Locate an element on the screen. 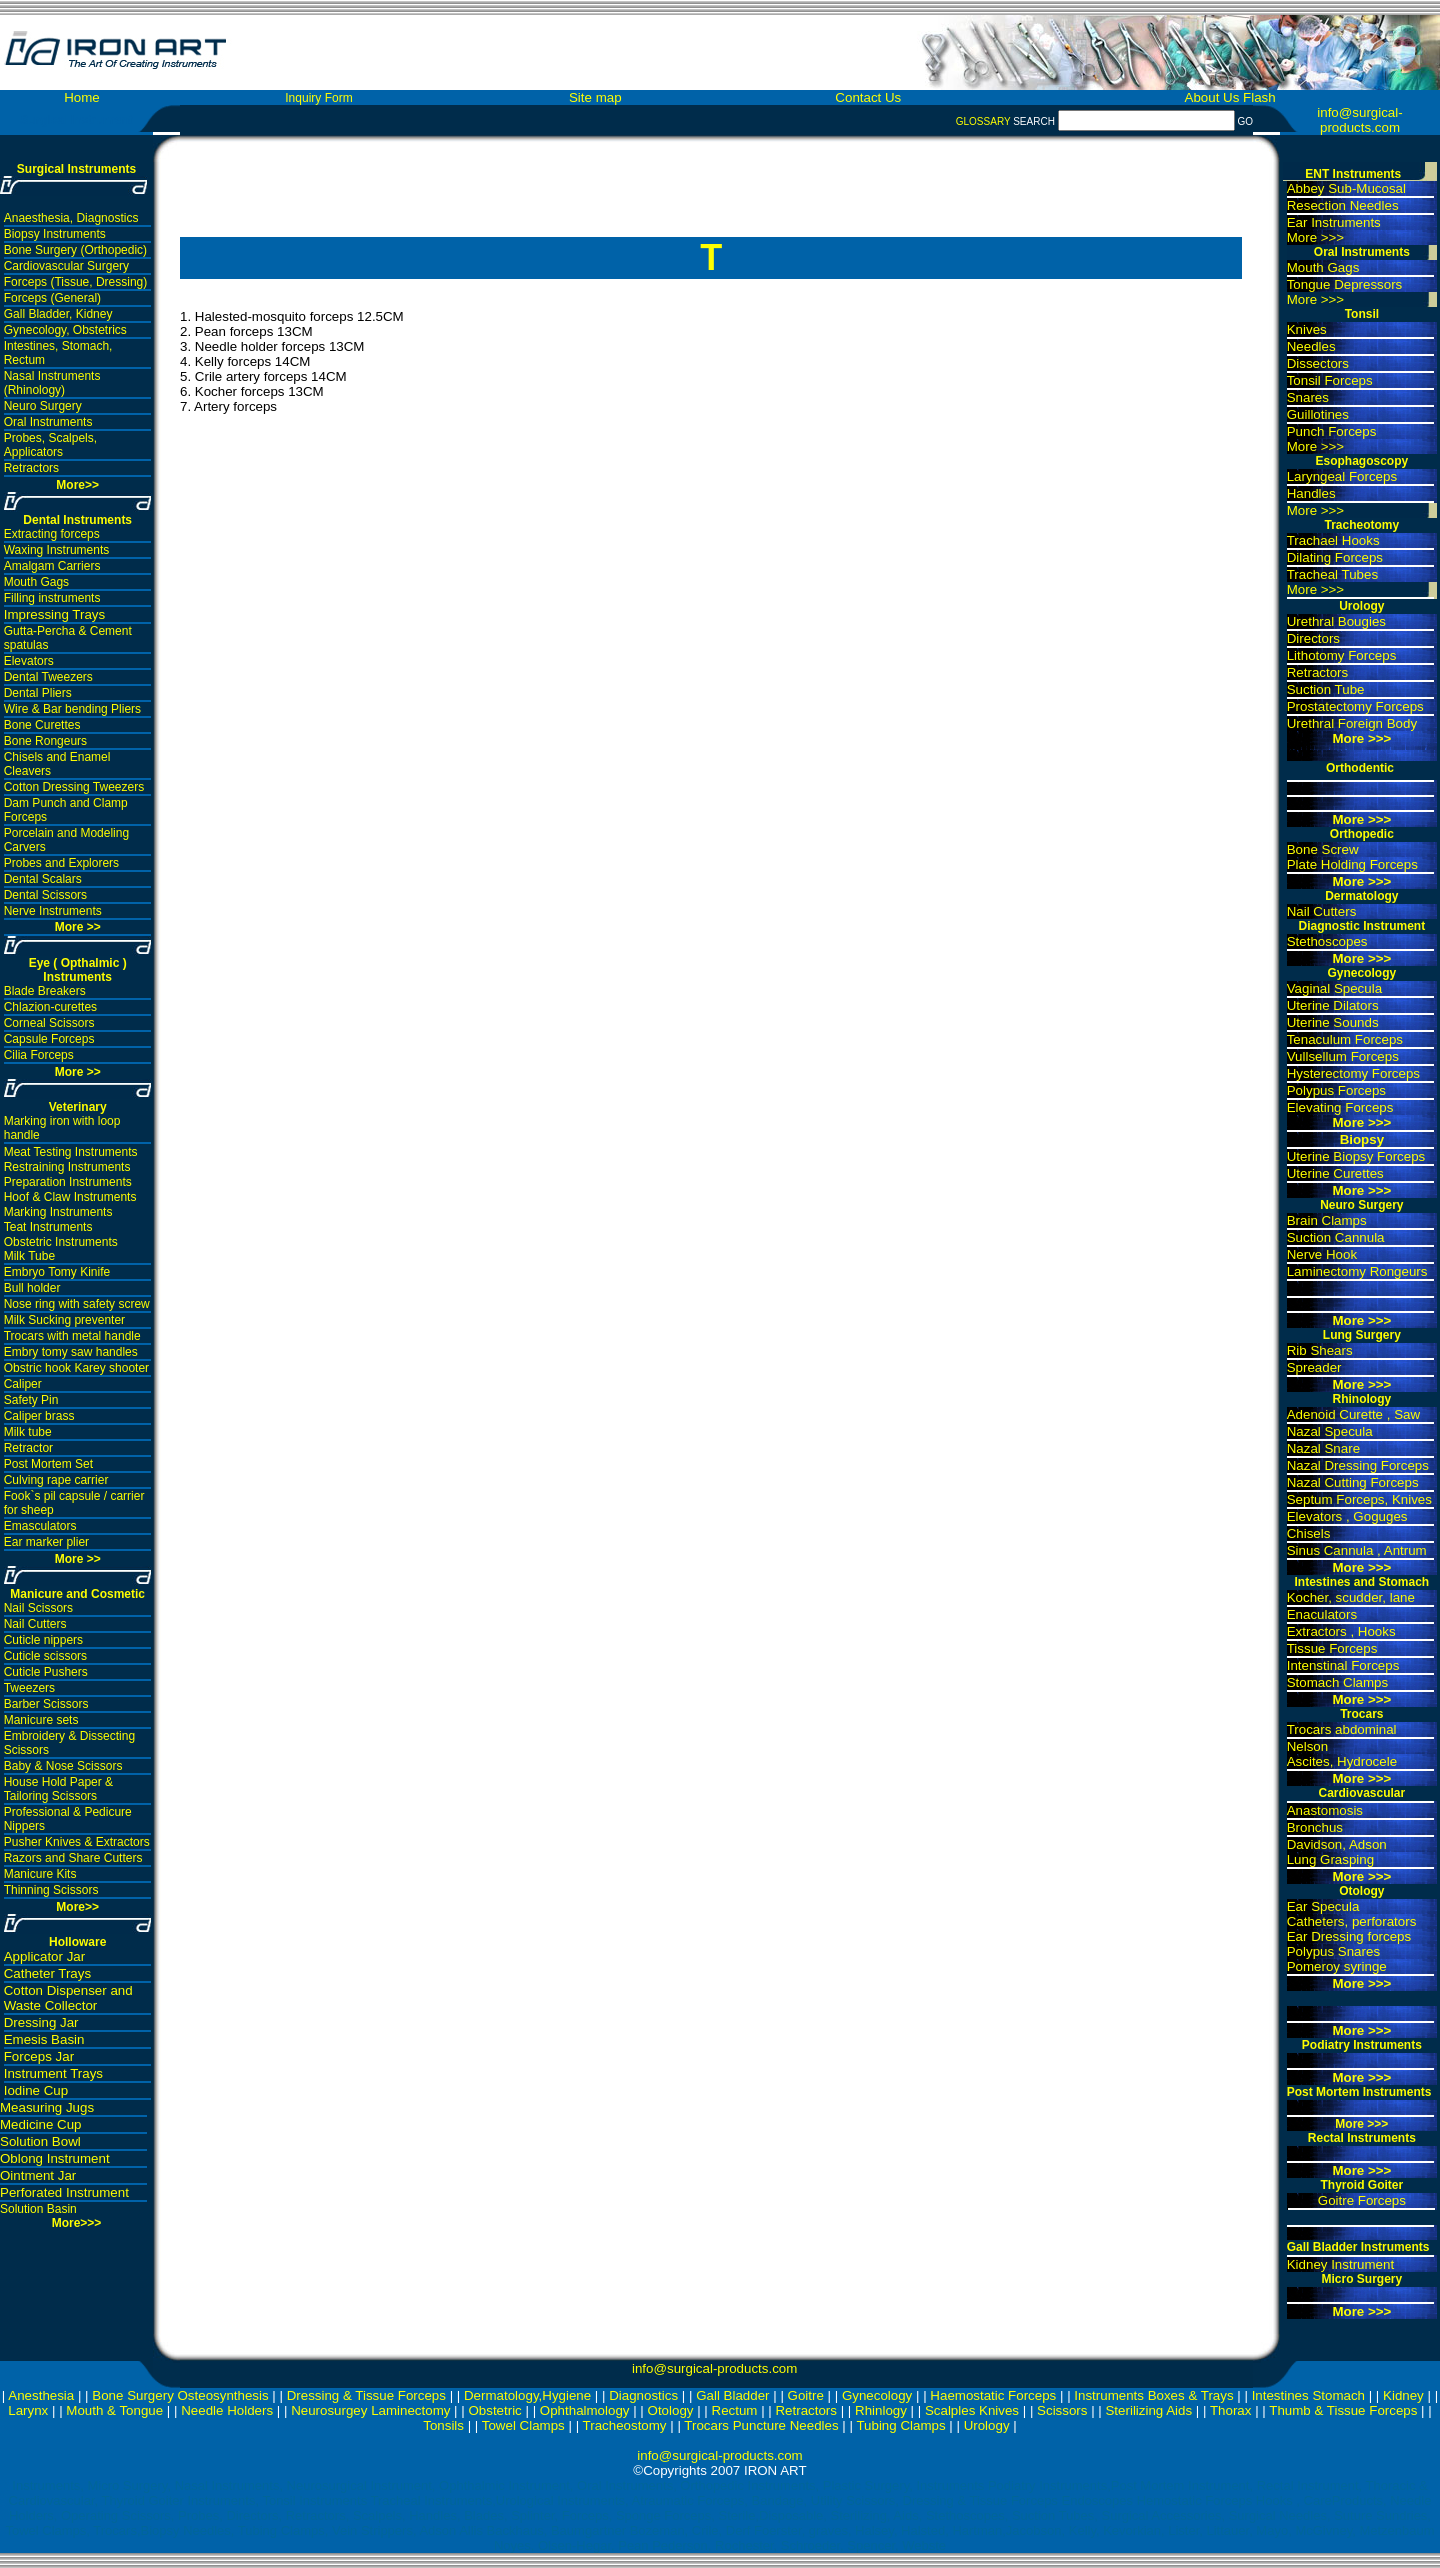 The height and width of the screenshot is (2568, 1440). Caliper brass is located at coordinates (39, 1416).